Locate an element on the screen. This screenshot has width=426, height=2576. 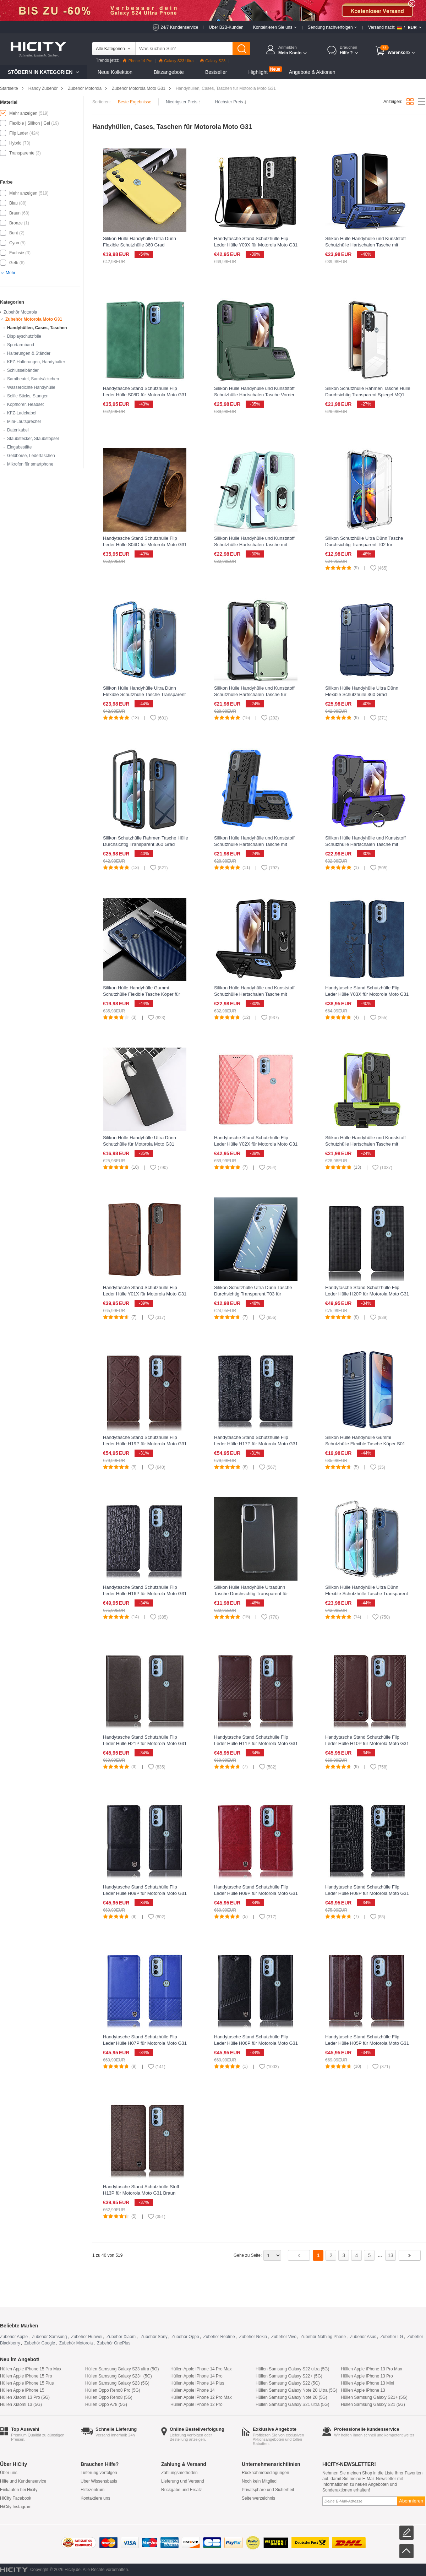
24/7 Kundenservice is located at coordinates (179, 27).